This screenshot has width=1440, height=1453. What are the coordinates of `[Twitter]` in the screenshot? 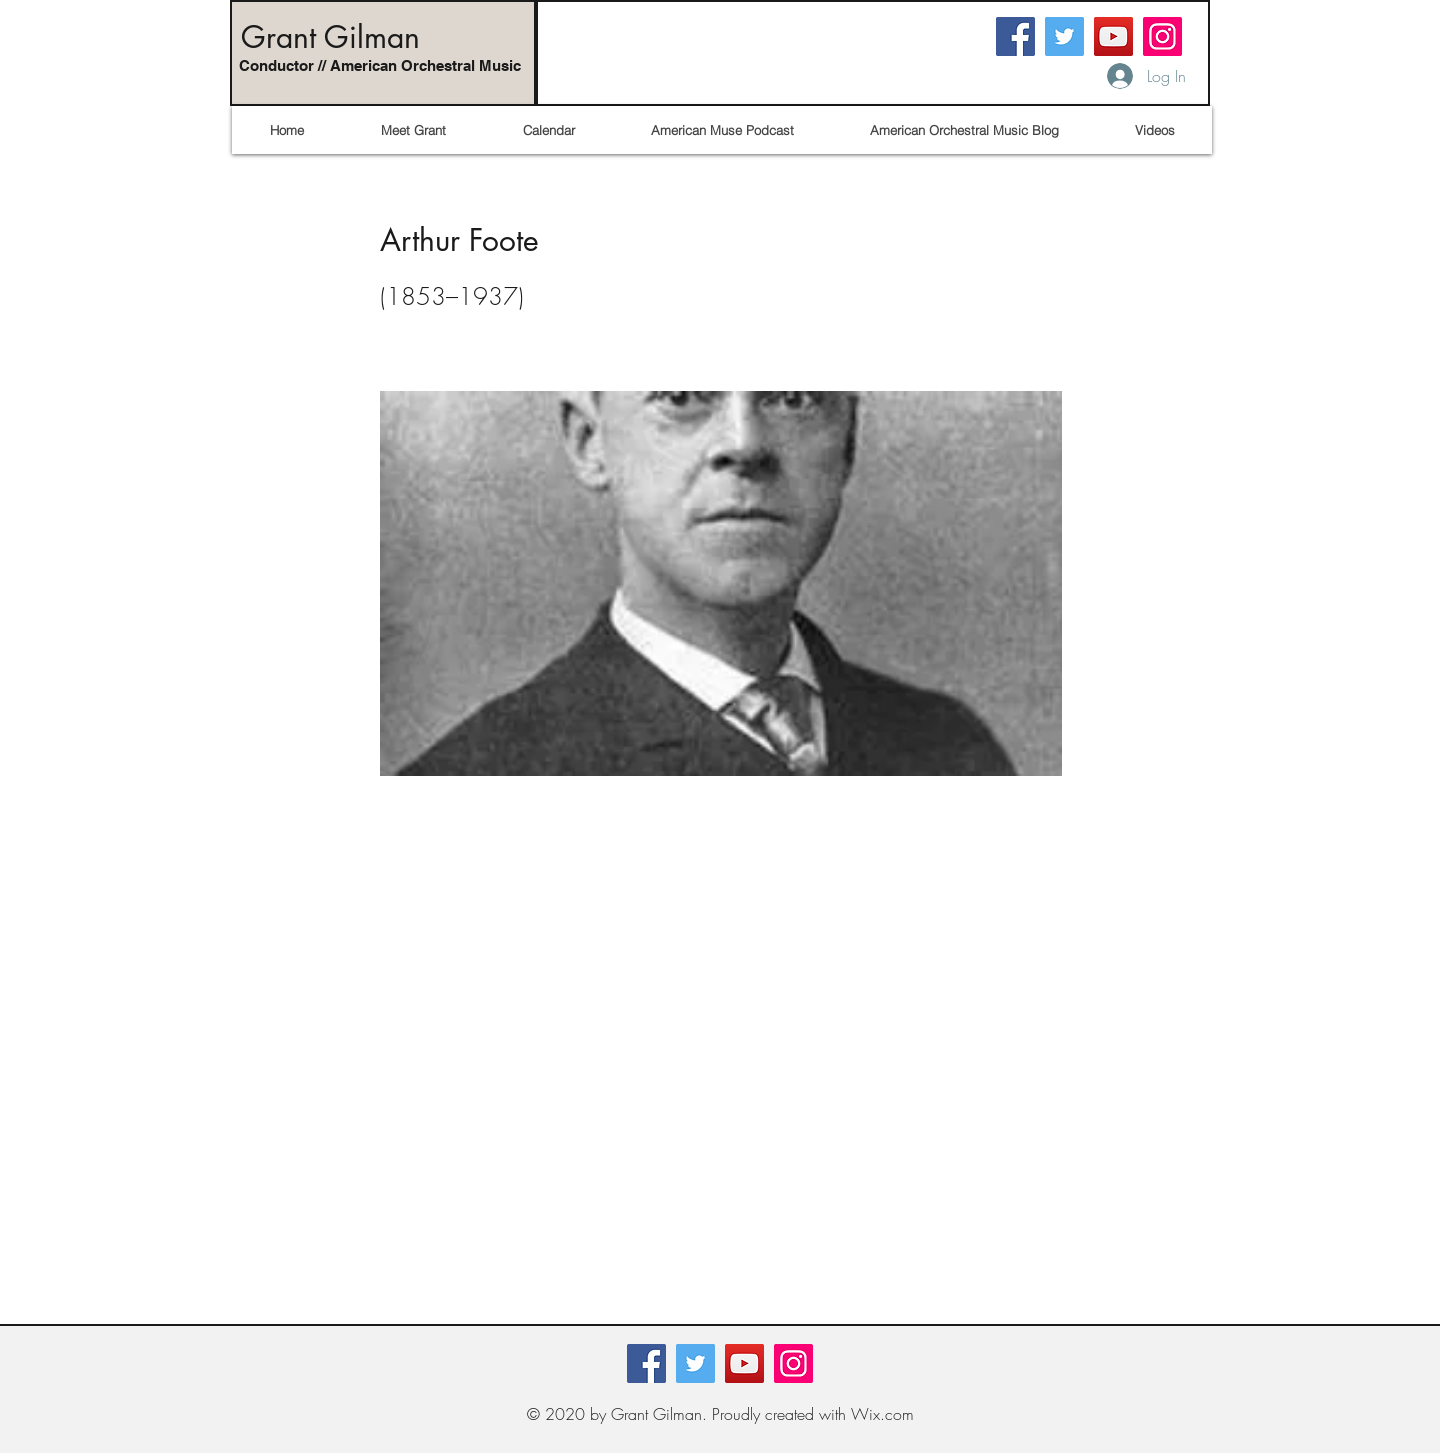 It's located at (1064, 36).